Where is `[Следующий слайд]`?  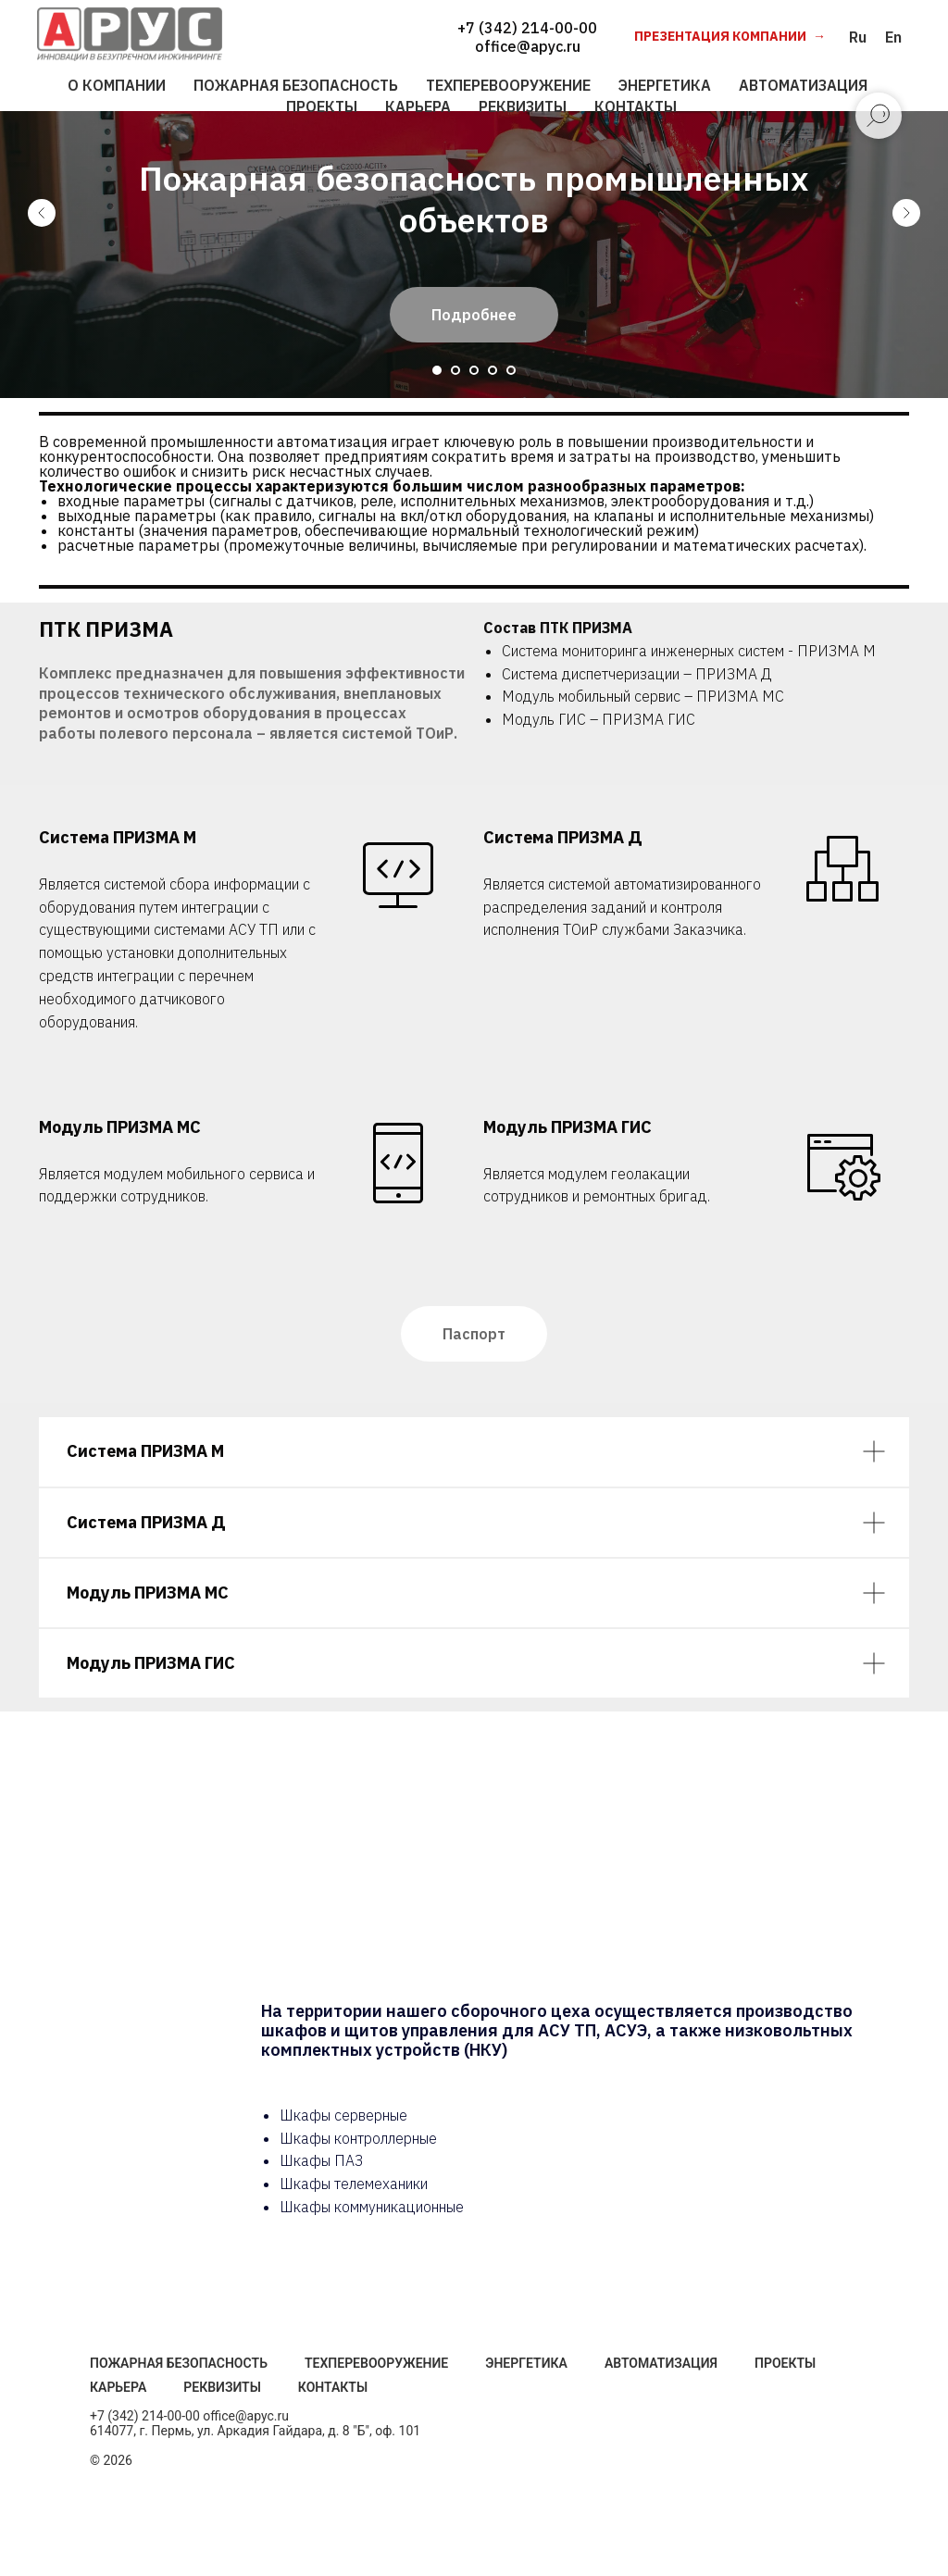 [Следующий слайд] is located at coordinates (906, 213).